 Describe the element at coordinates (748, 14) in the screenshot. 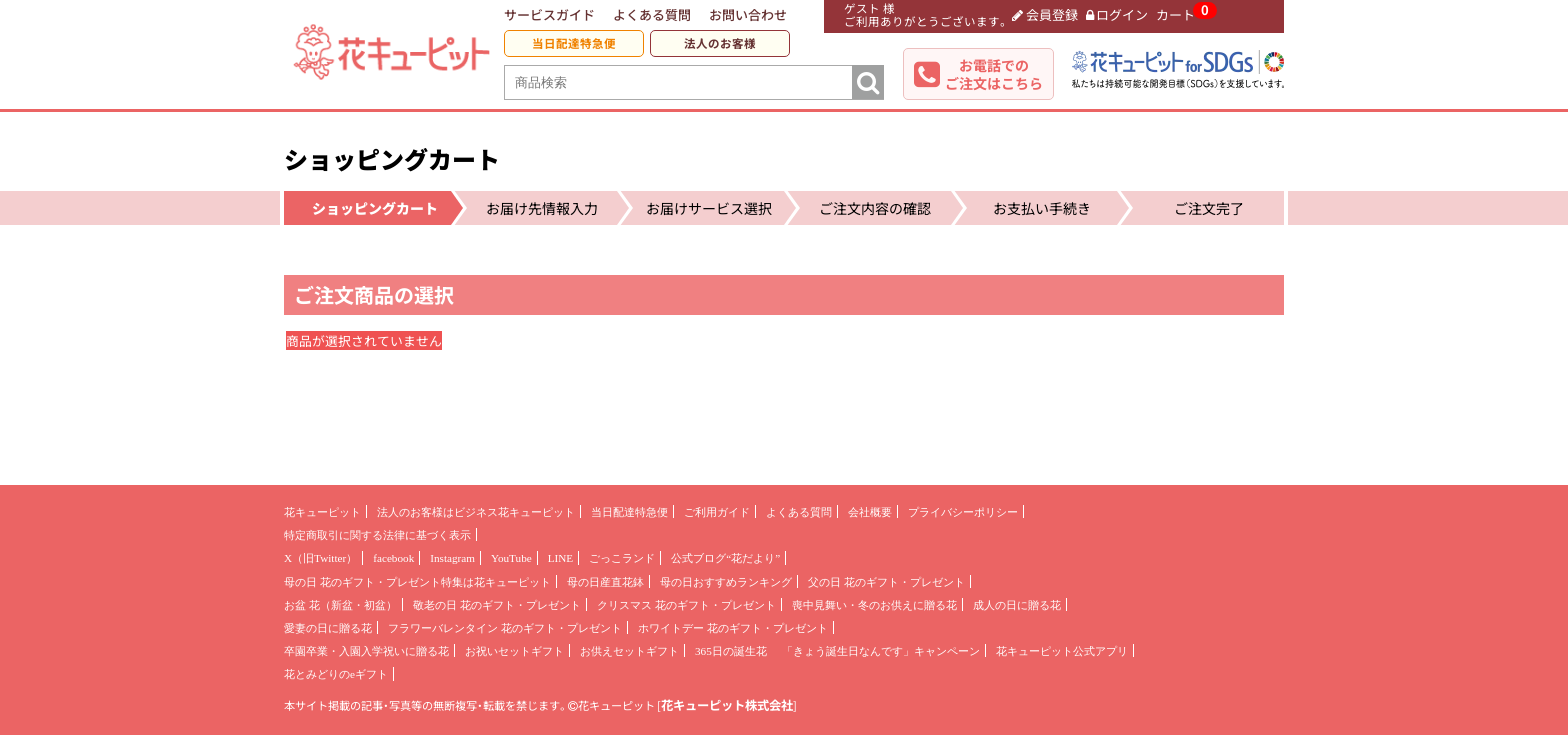

I see `お問い合わせ` at that location.